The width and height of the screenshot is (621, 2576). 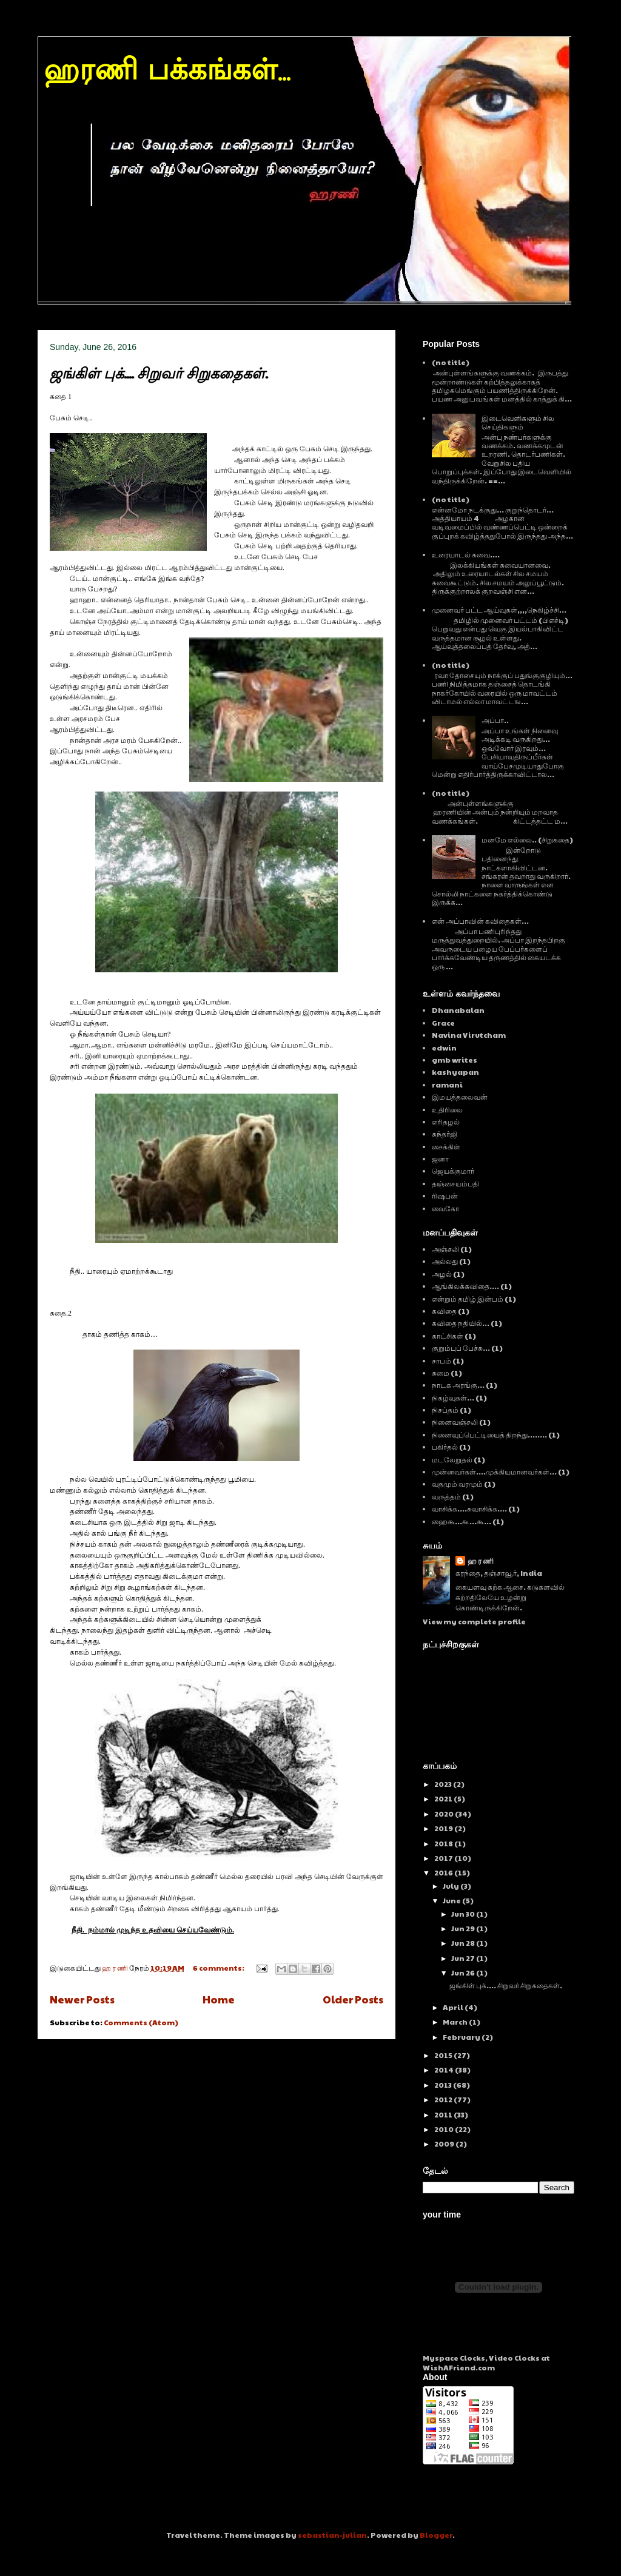 What do you see at coordinates (332, 2535) in the screenshot?
I see `sebastian-julian` at bounding box center [332, 2535].